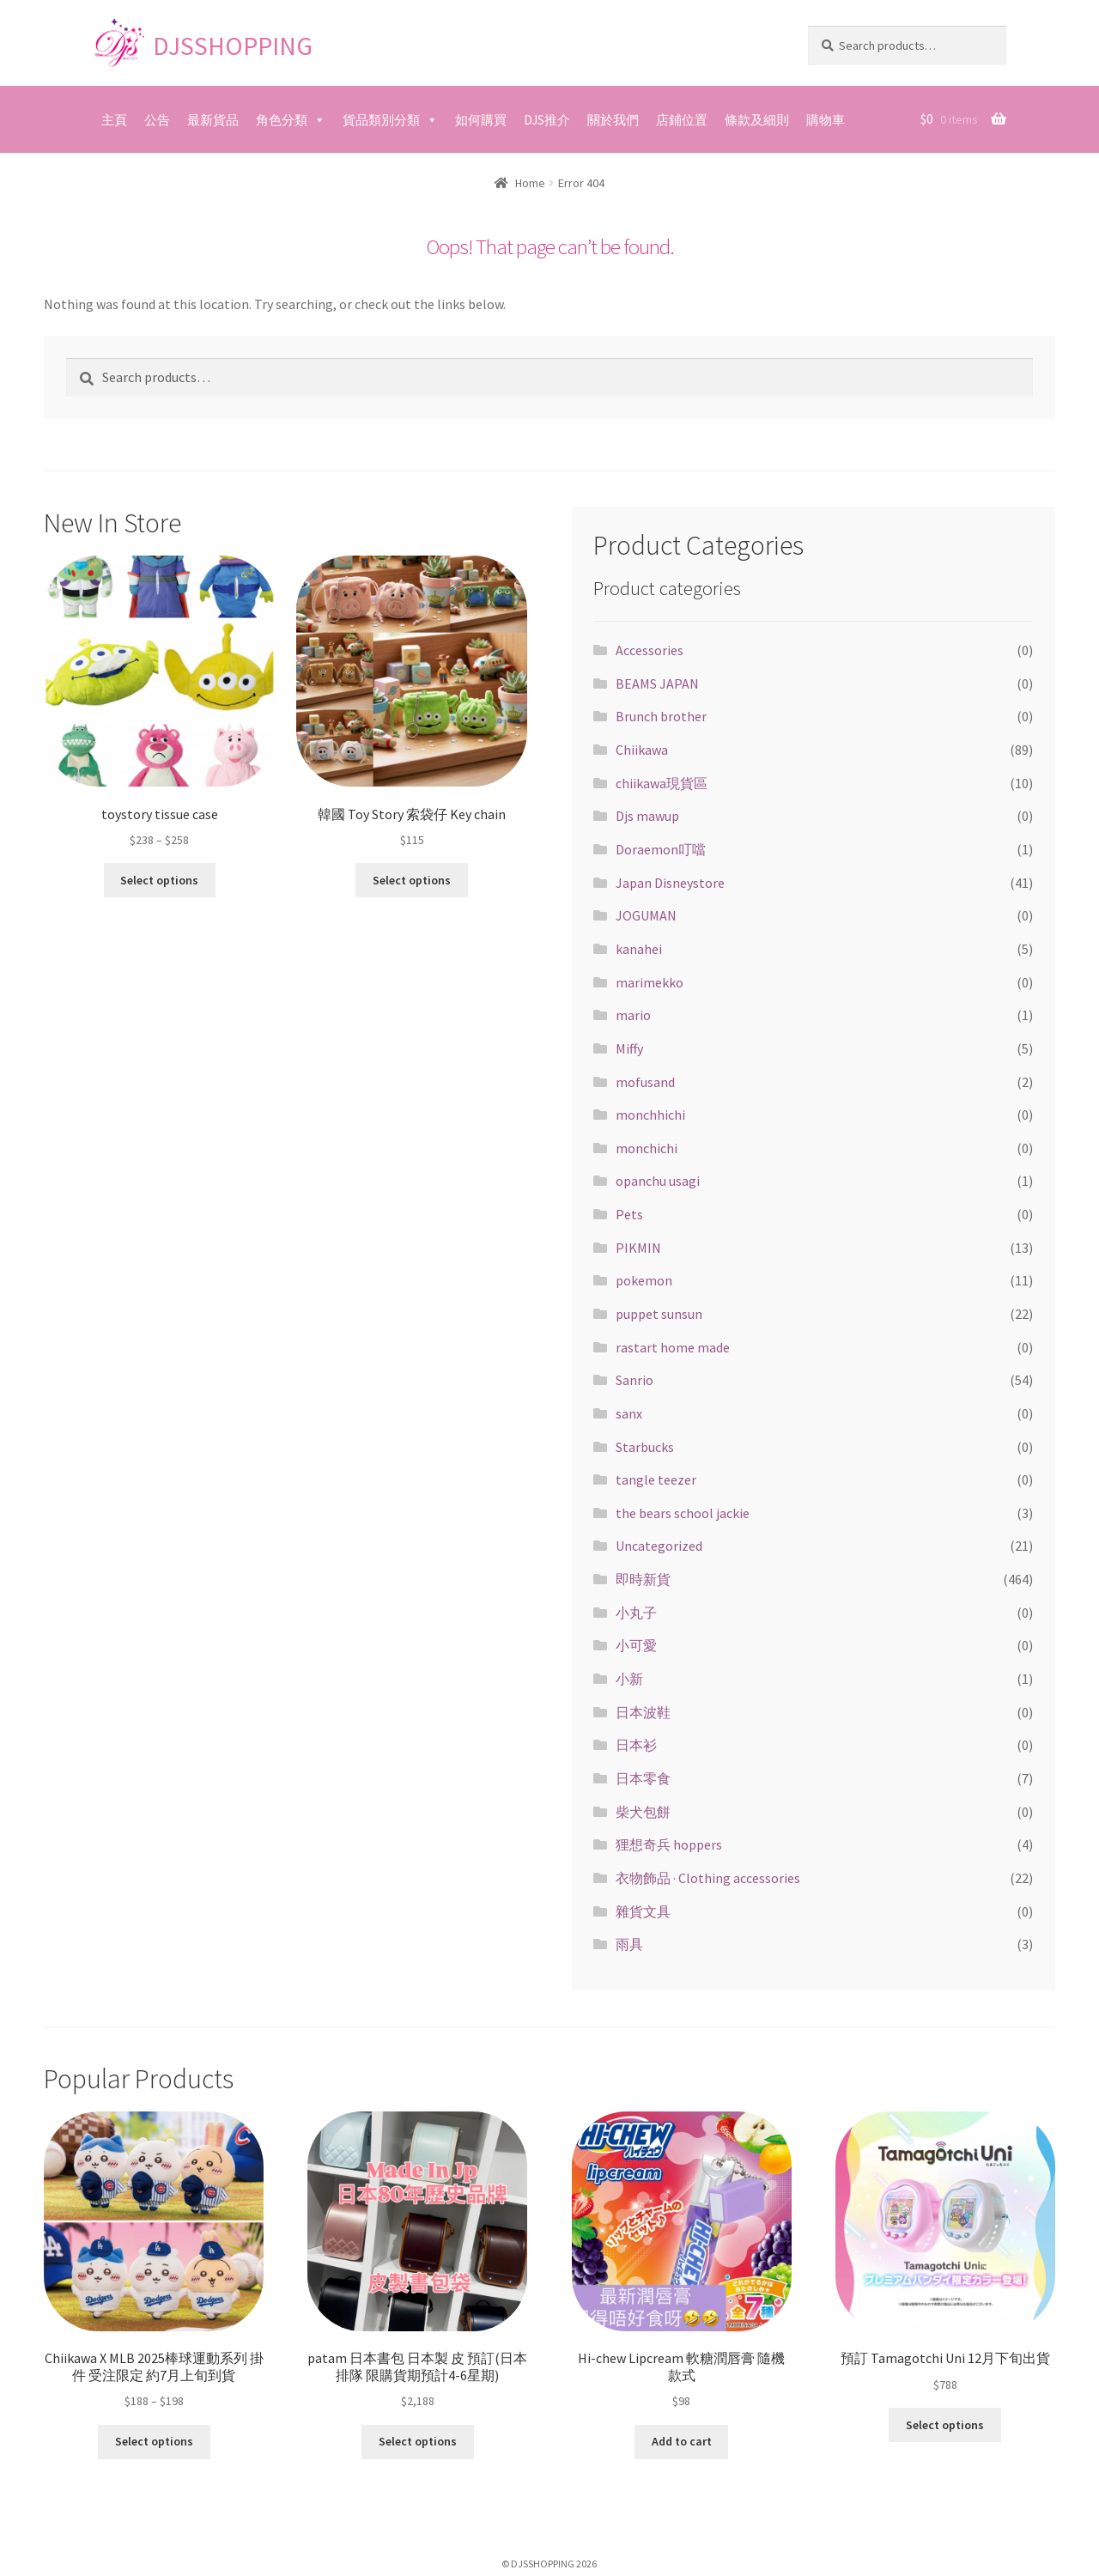  I want to click on Select options [Select options for “韓國 Toy Story 索袋仔 Key chain”], so click(412, 880).